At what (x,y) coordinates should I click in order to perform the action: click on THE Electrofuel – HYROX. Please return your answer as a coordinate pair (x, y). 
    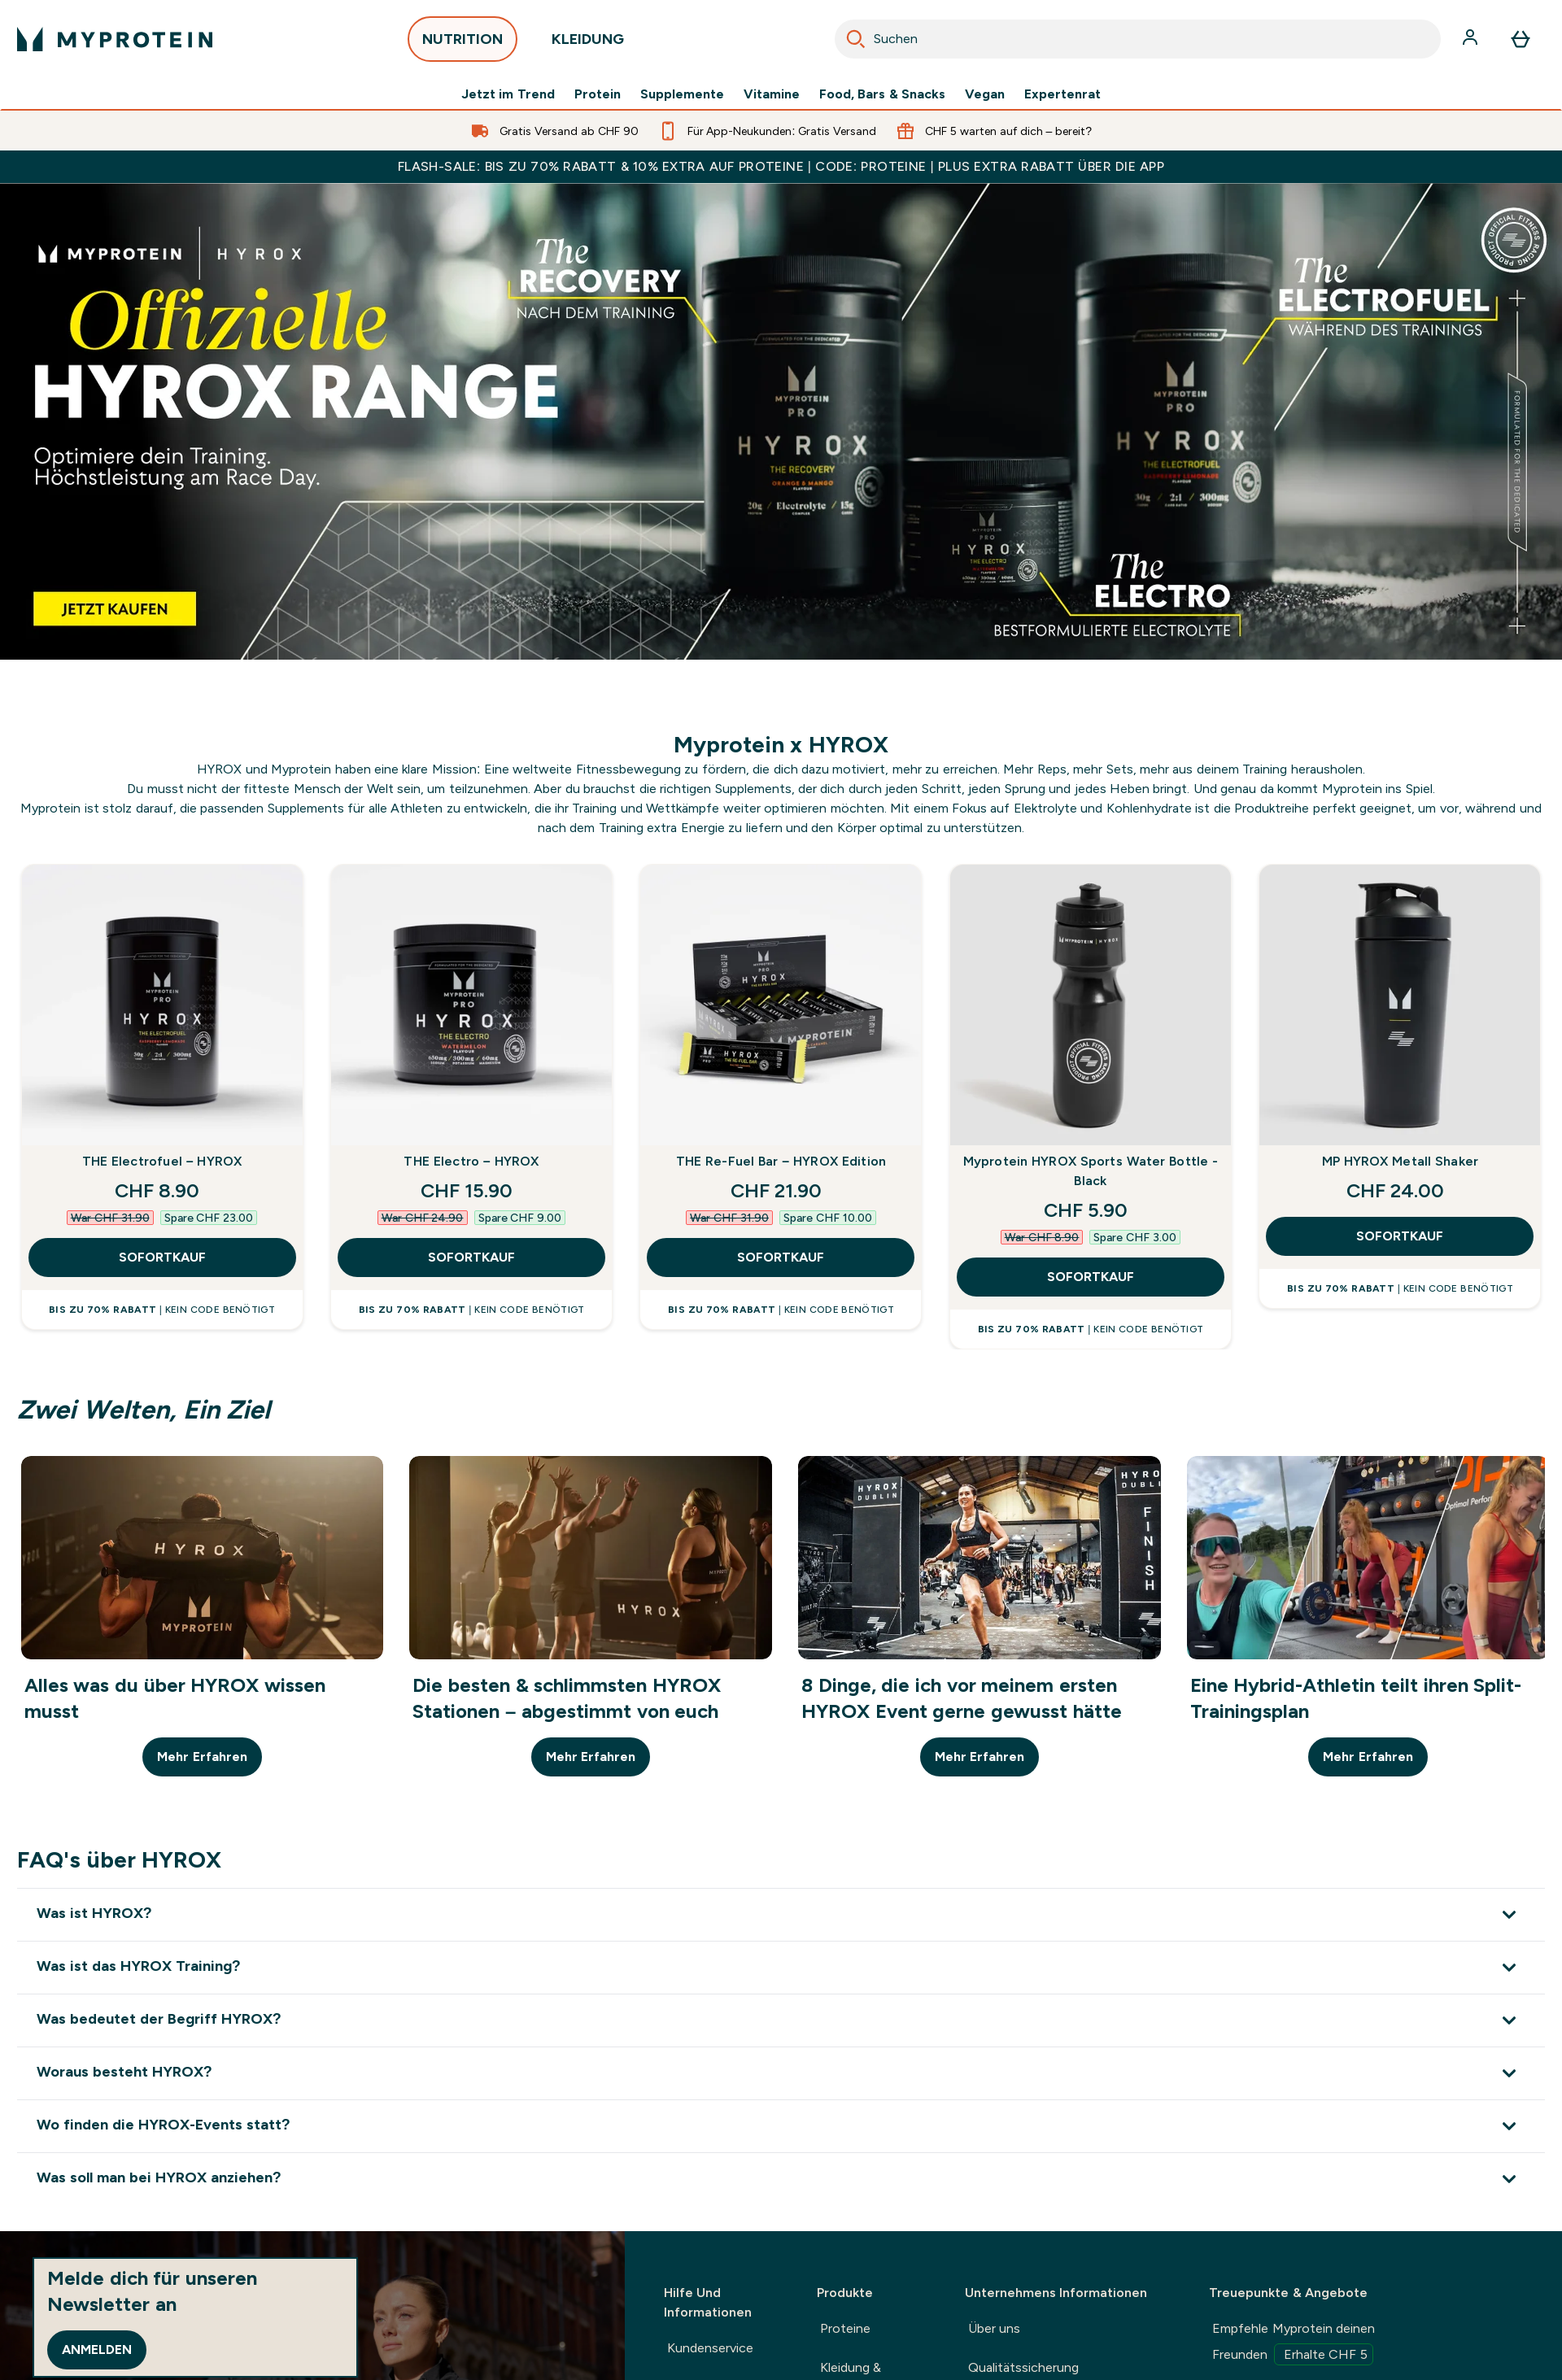
    Looking at the image, I should click on (162, 1161).